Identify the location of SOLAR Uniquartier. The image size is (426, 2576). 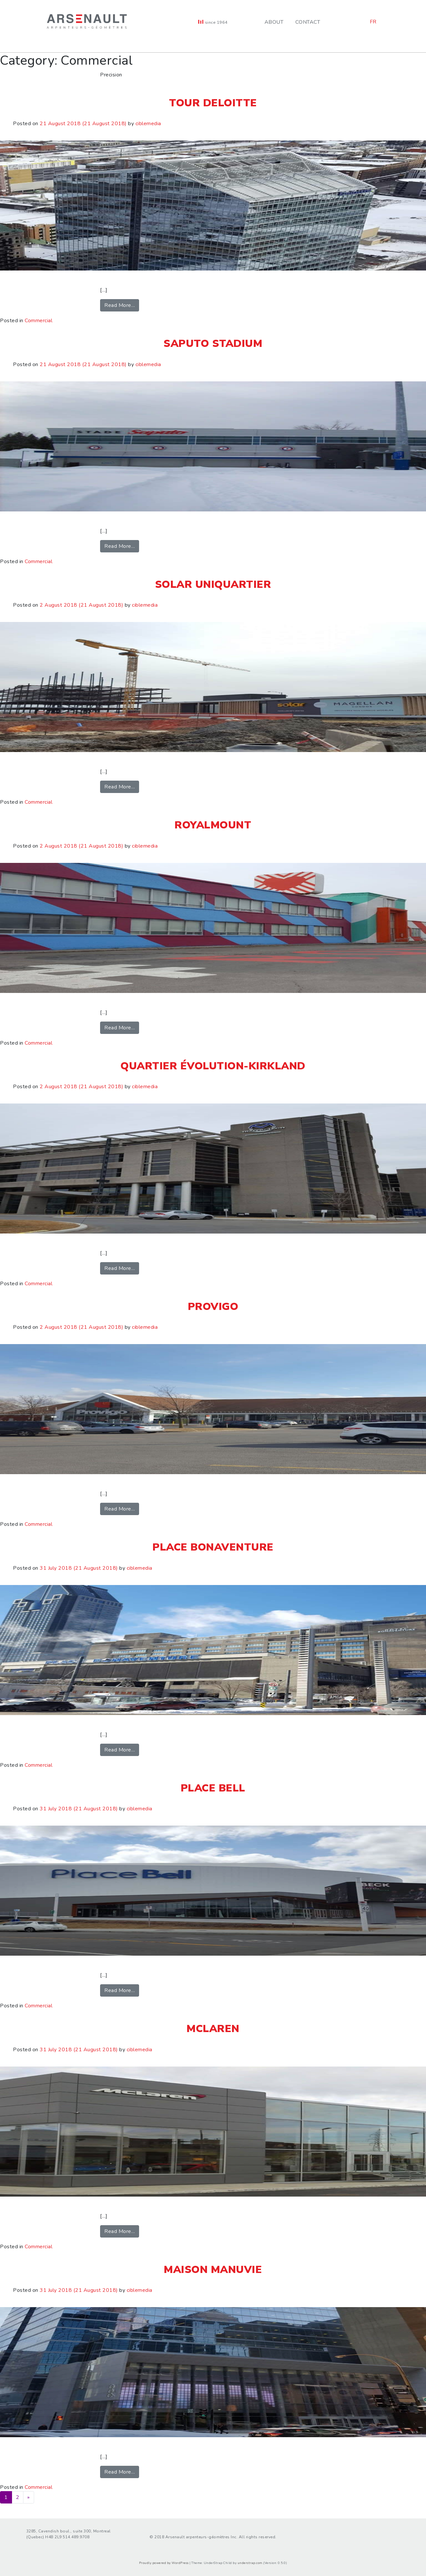
(213, 584).